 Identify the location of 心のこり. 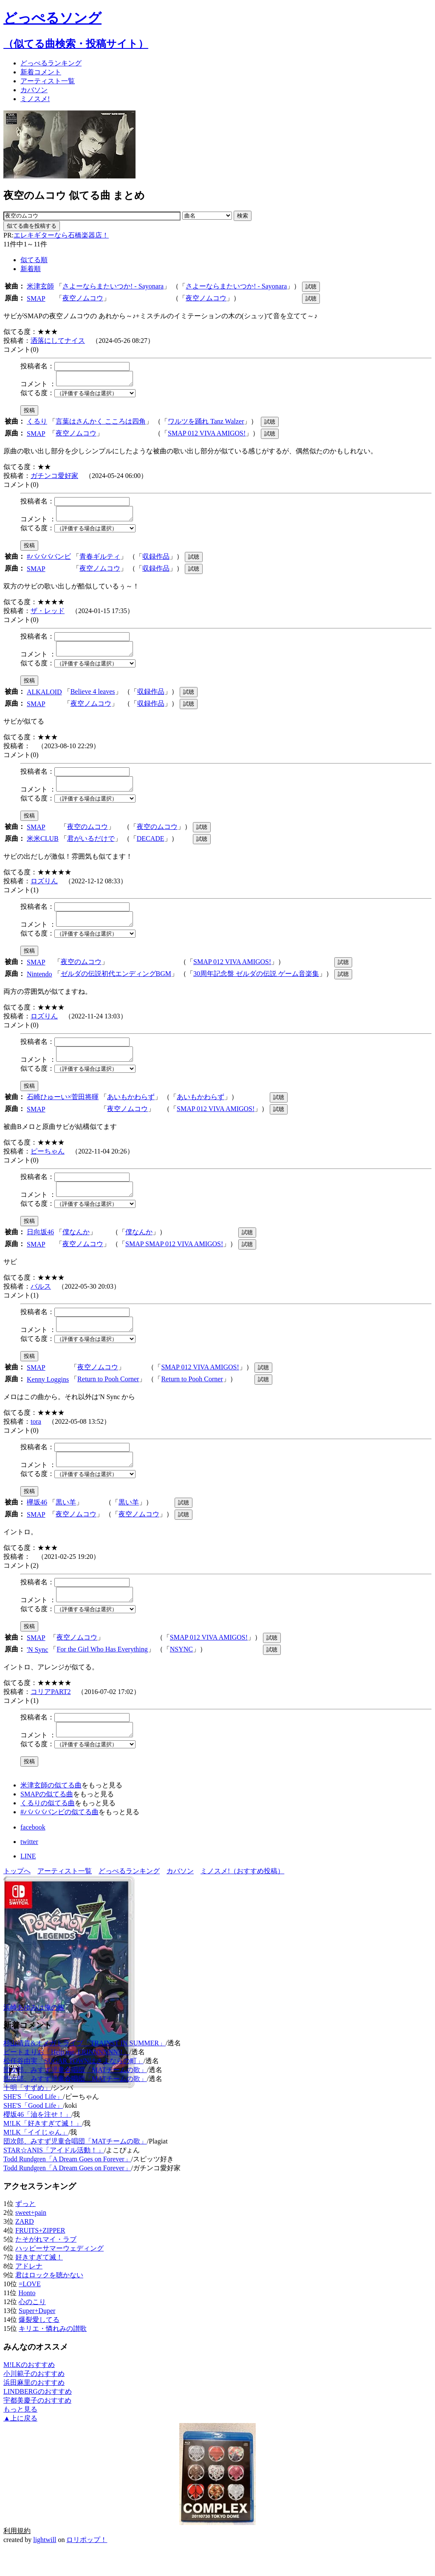
(32, 2329).